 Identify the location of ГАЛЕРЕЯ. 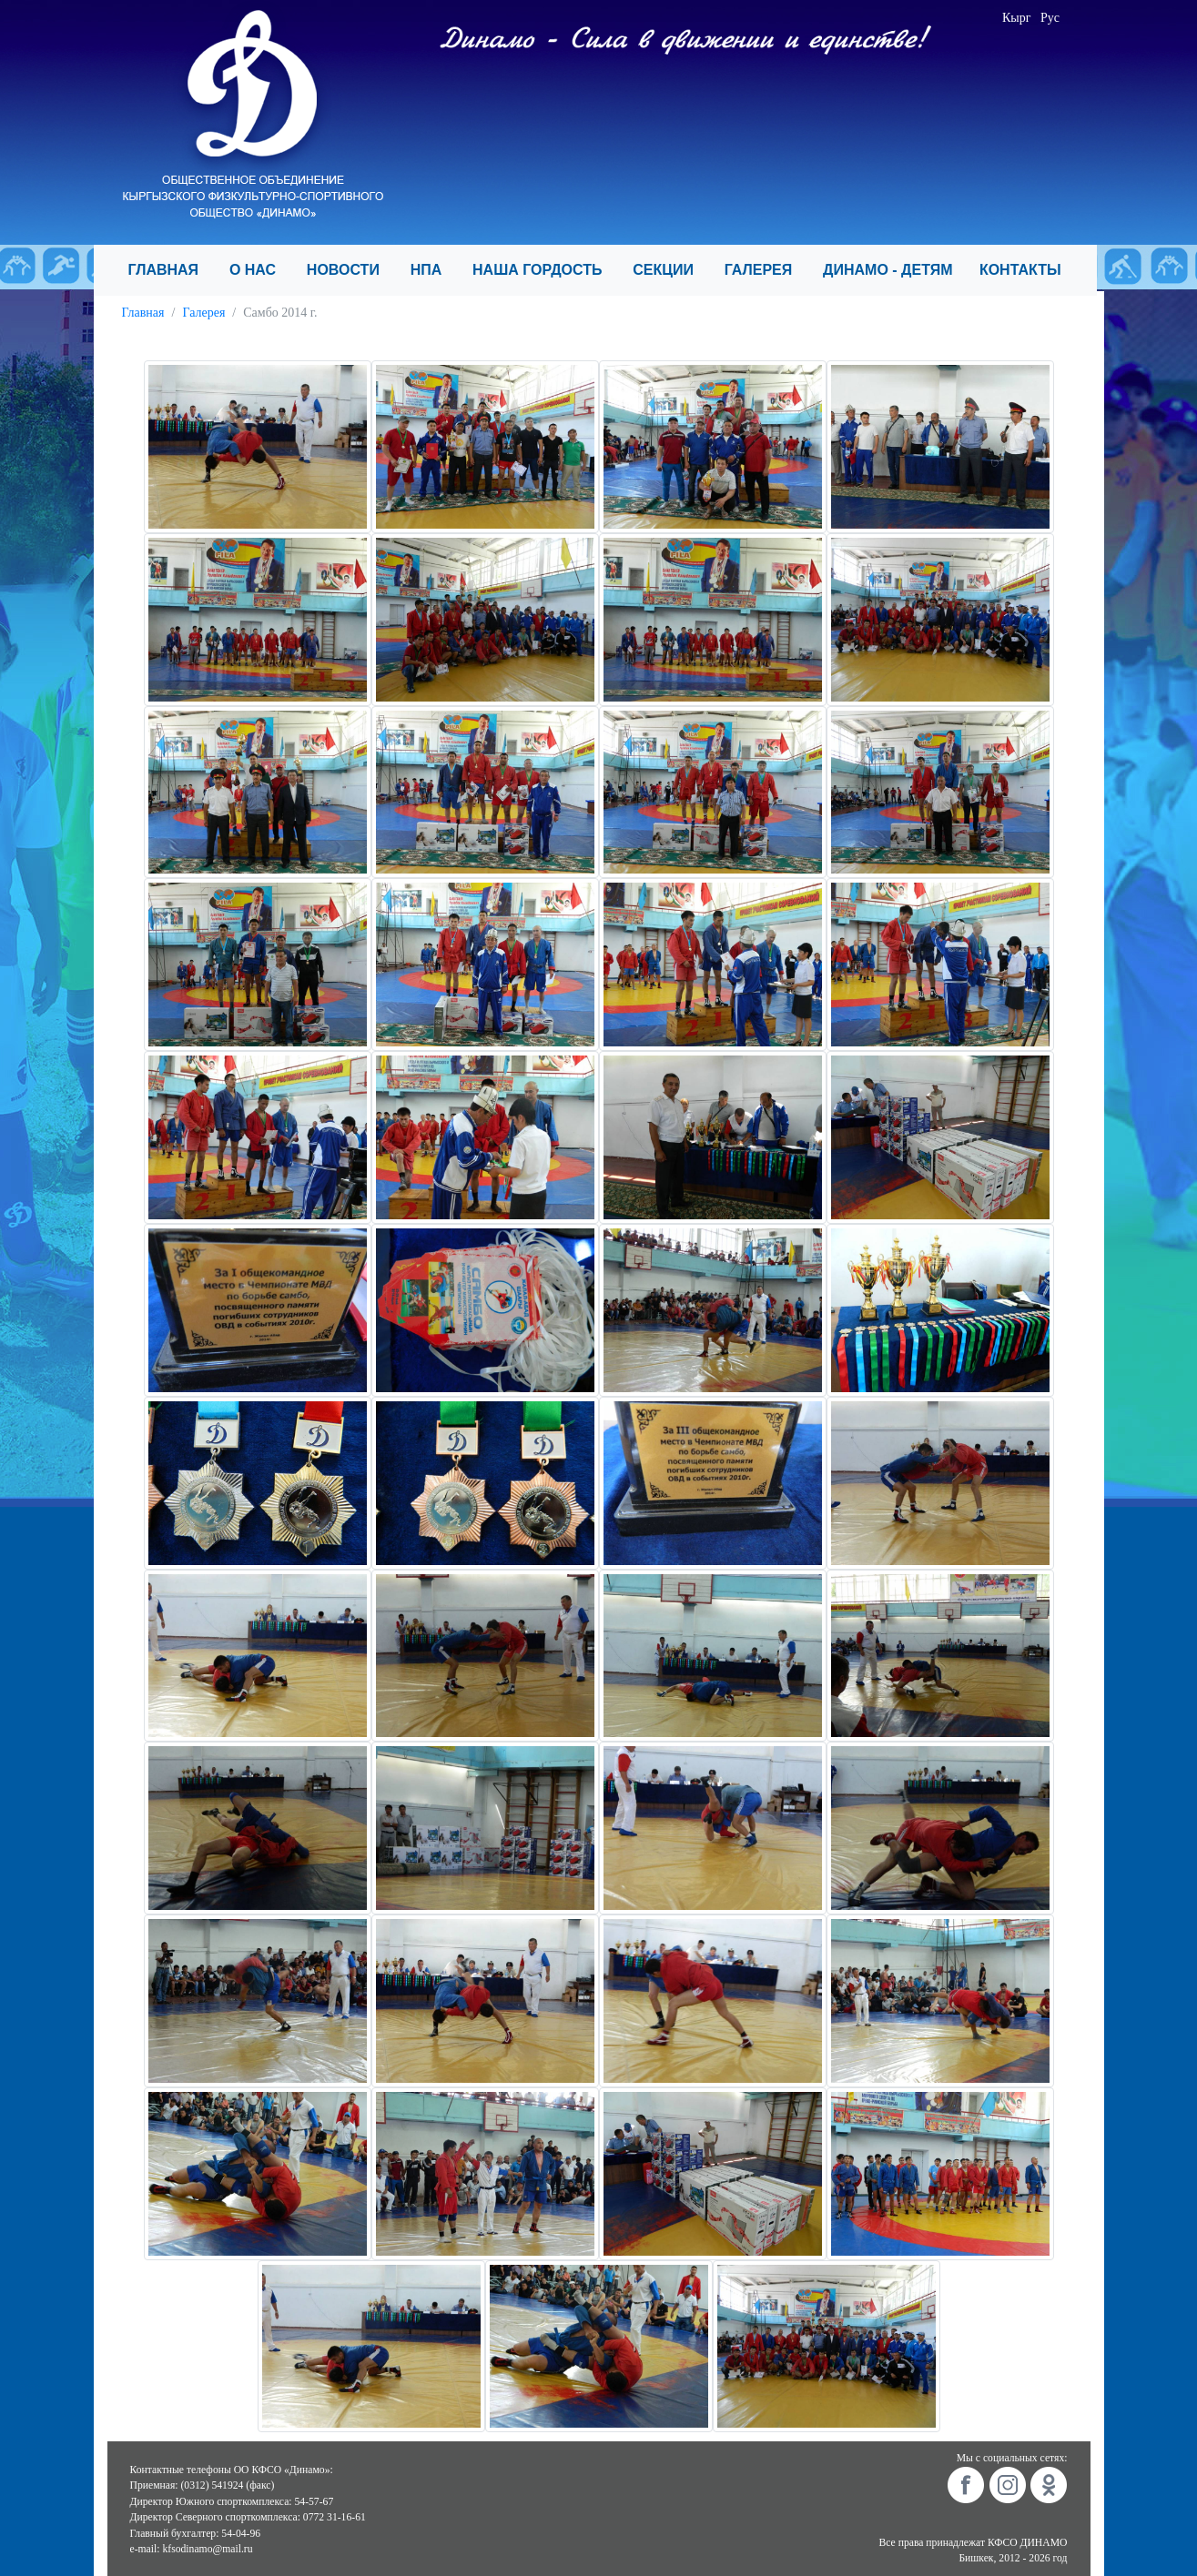
(766, 270).